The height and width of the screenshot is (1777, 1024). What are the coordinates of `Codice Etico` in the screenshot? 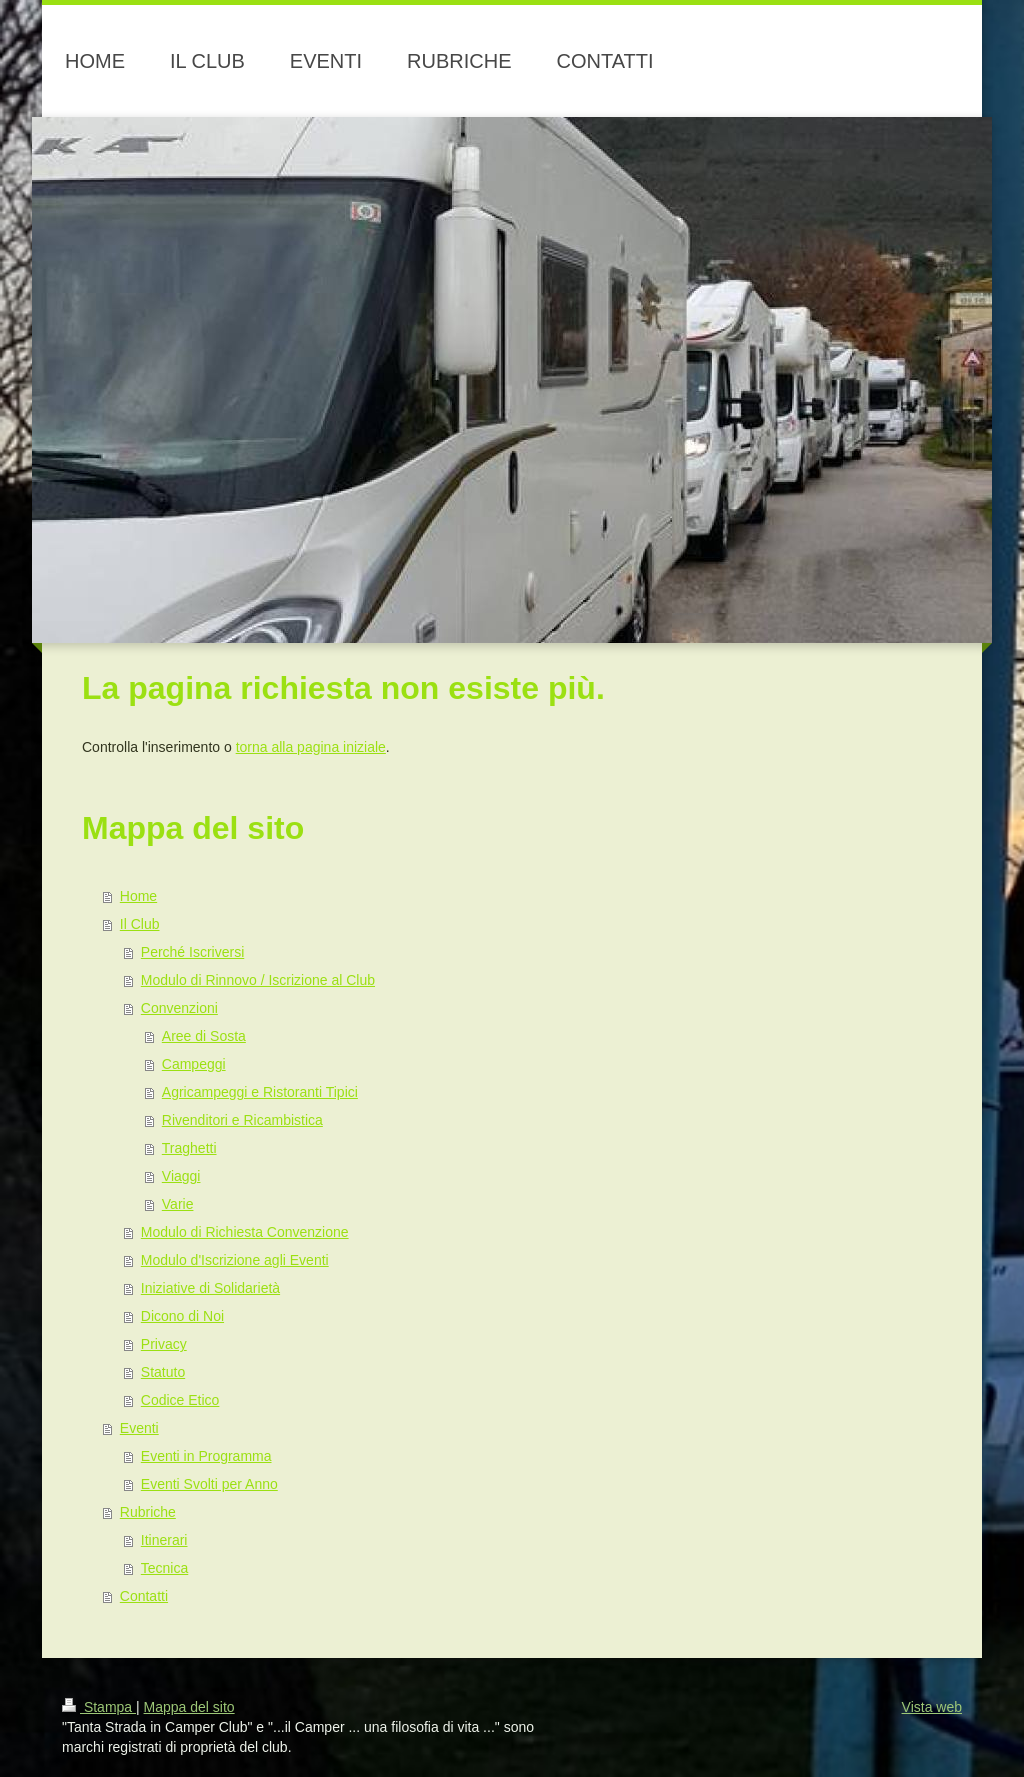 It's located at (180, 1400).